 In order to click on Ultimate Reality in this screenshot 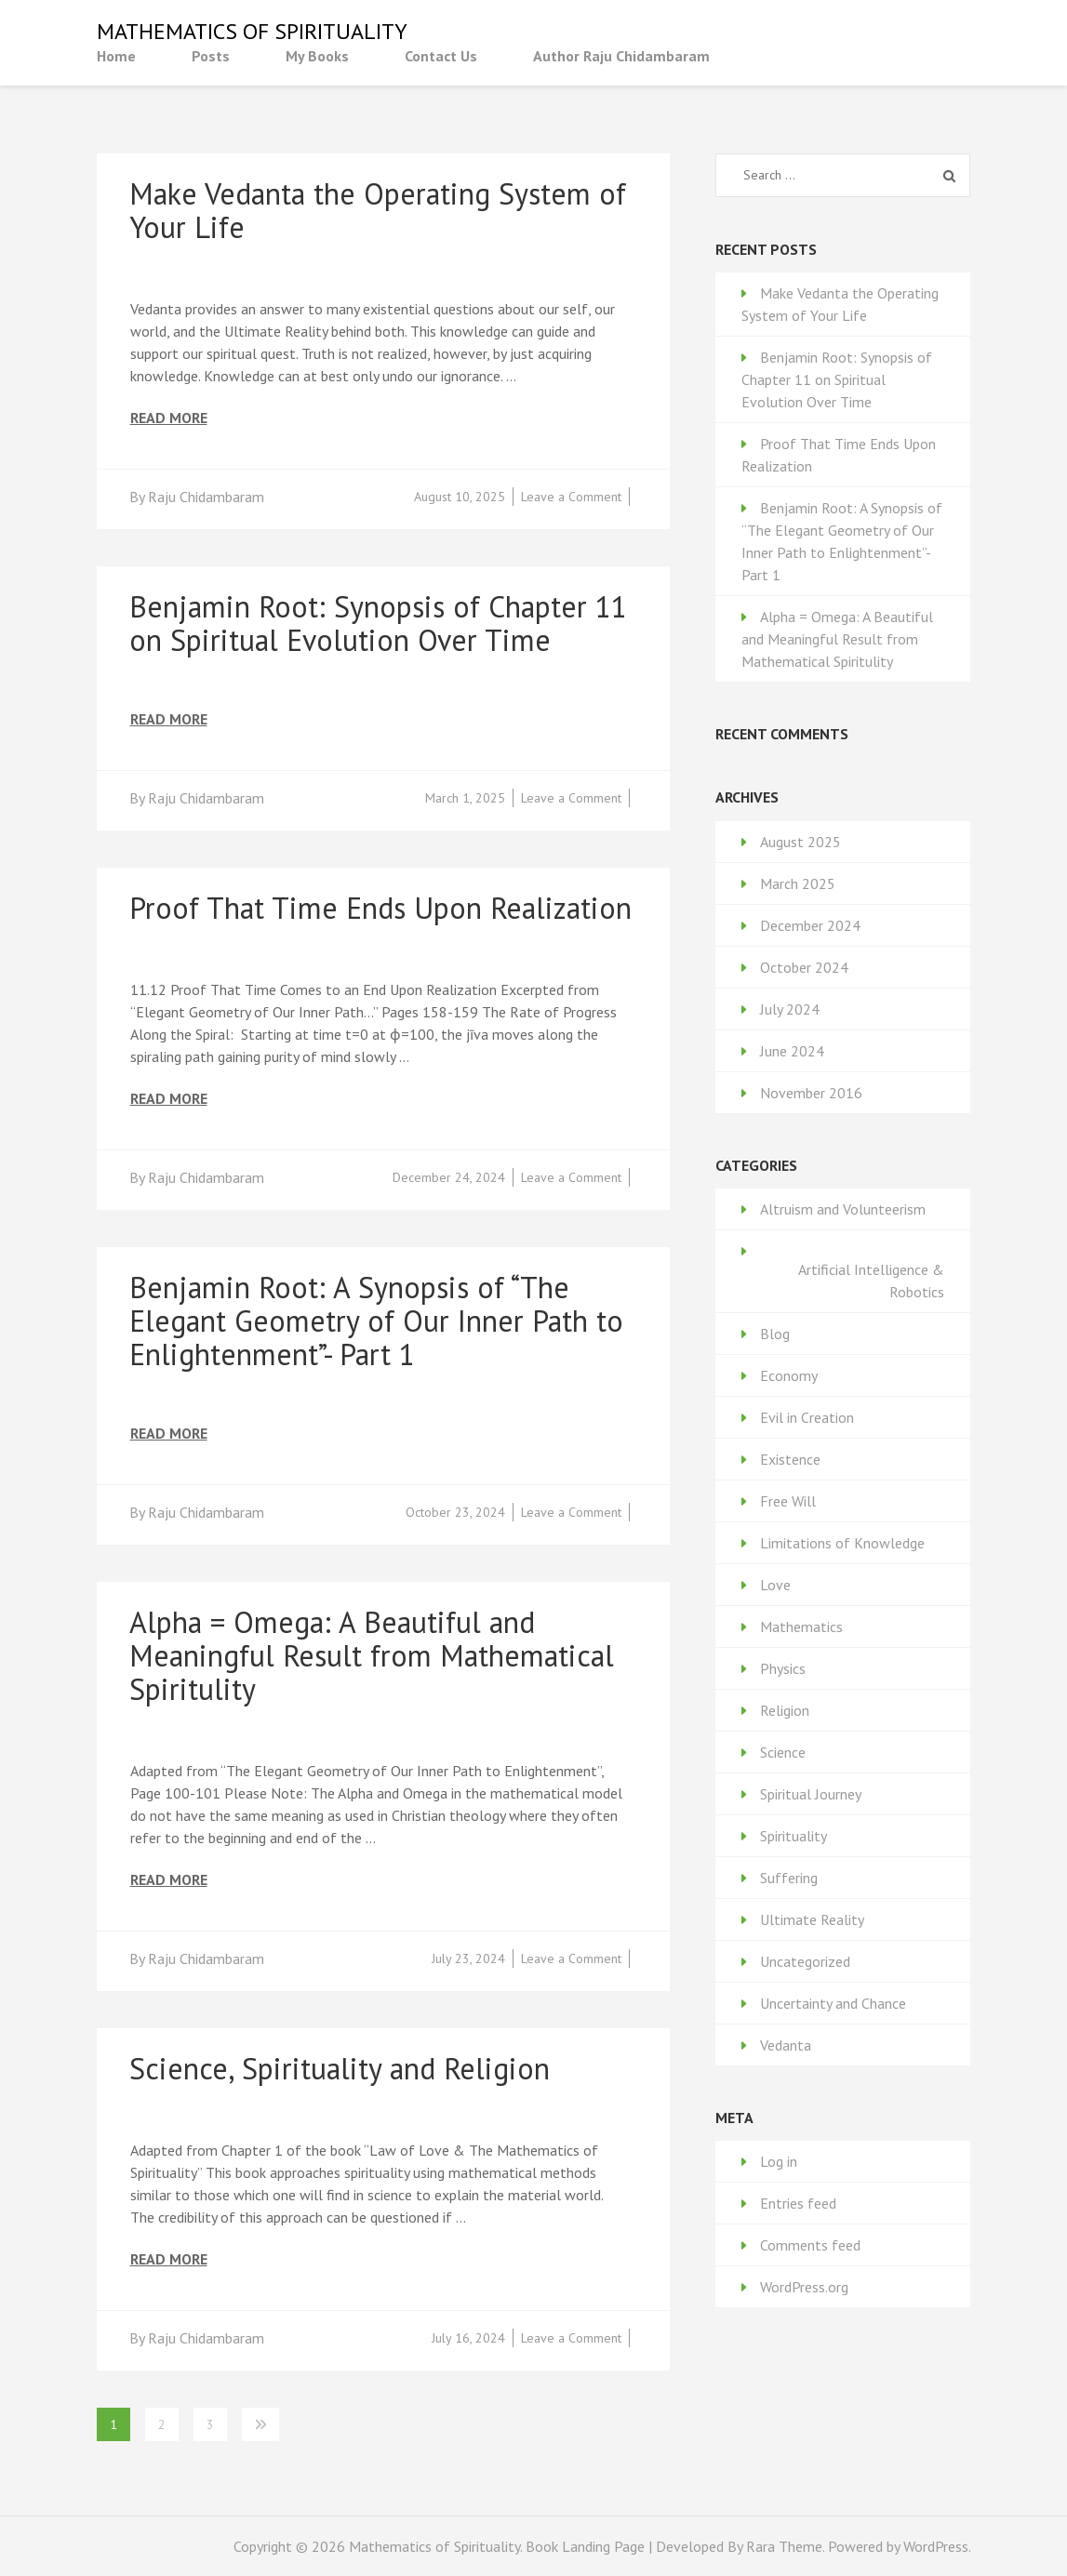, I will do `click(812, 1919)`.